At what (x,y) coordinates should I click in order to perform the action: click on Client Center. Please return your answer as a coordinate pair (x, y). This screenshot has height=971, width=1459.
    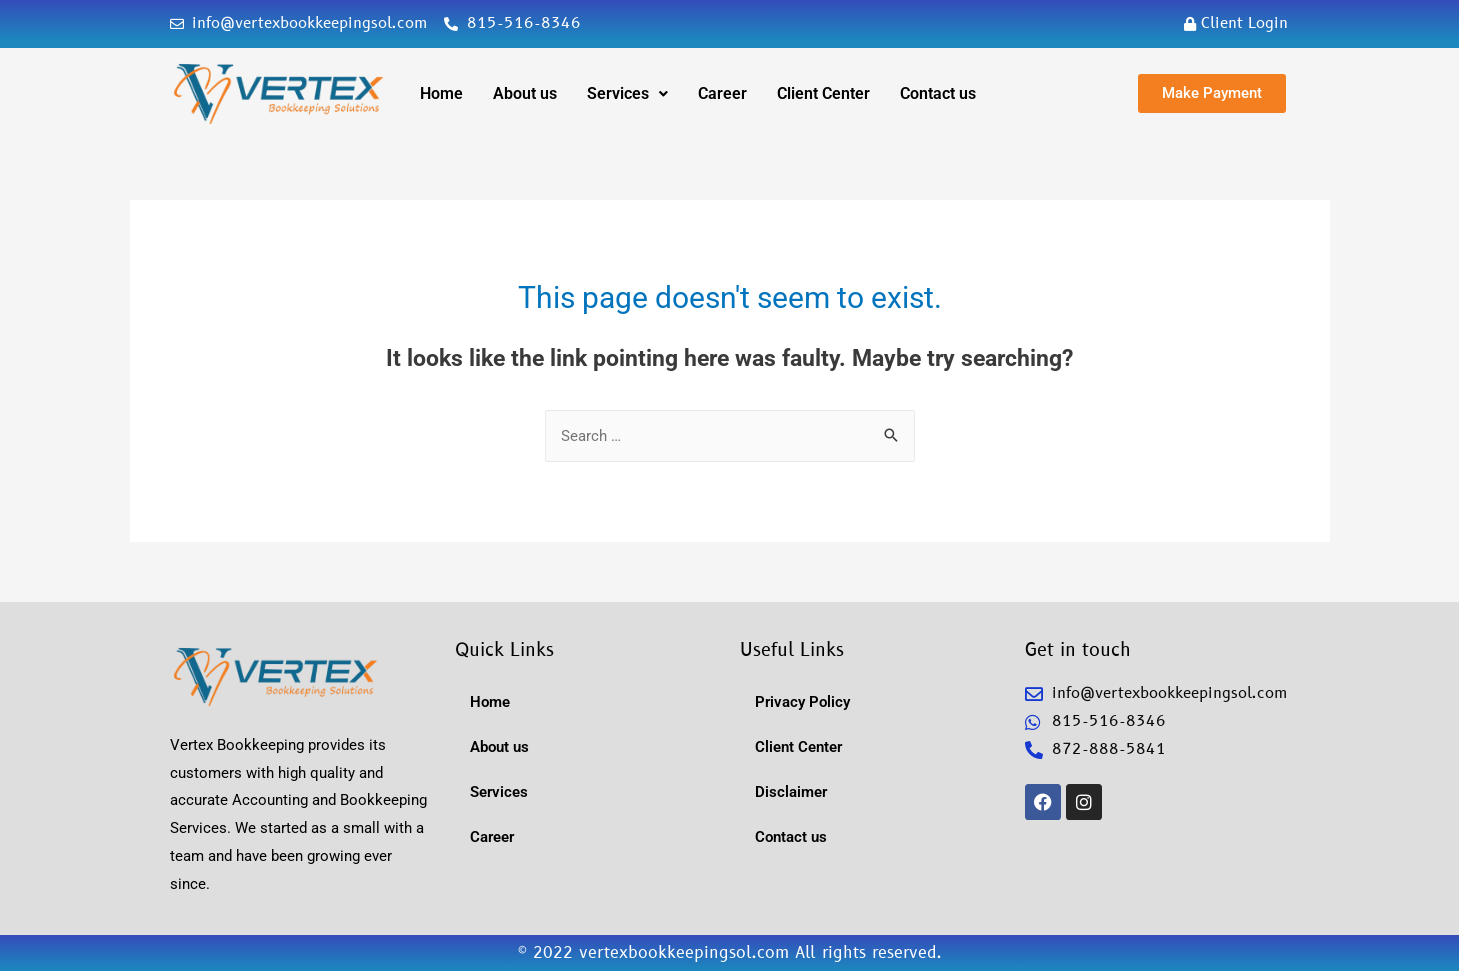
    Looking at the image, I should click on (823, 93).